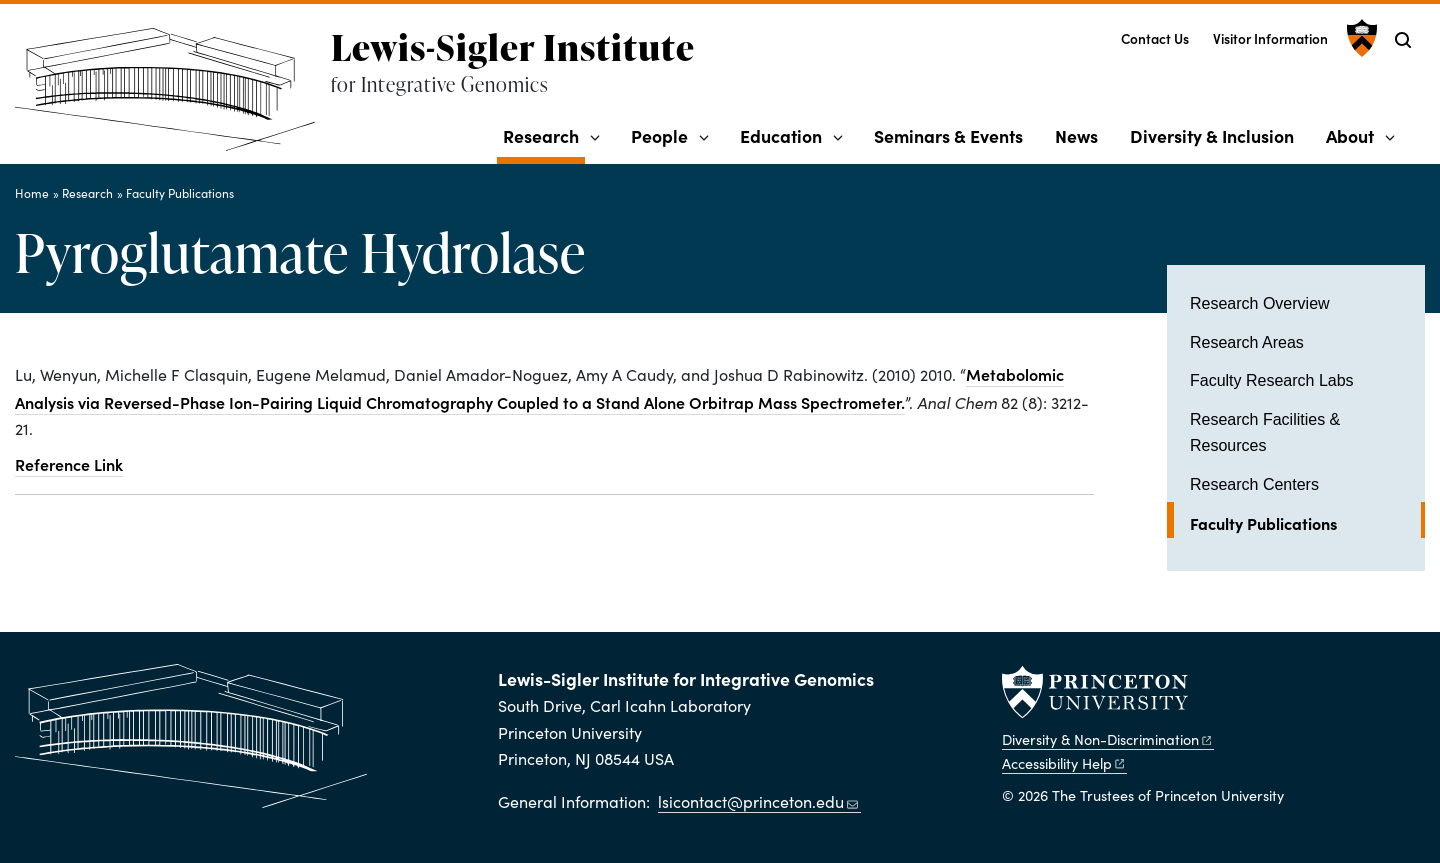 This screenshot has height=863, width=1440. What do you see at coordinates (544, 135) in the screenshot?
I see `Research` at bounding box center [544, 135].